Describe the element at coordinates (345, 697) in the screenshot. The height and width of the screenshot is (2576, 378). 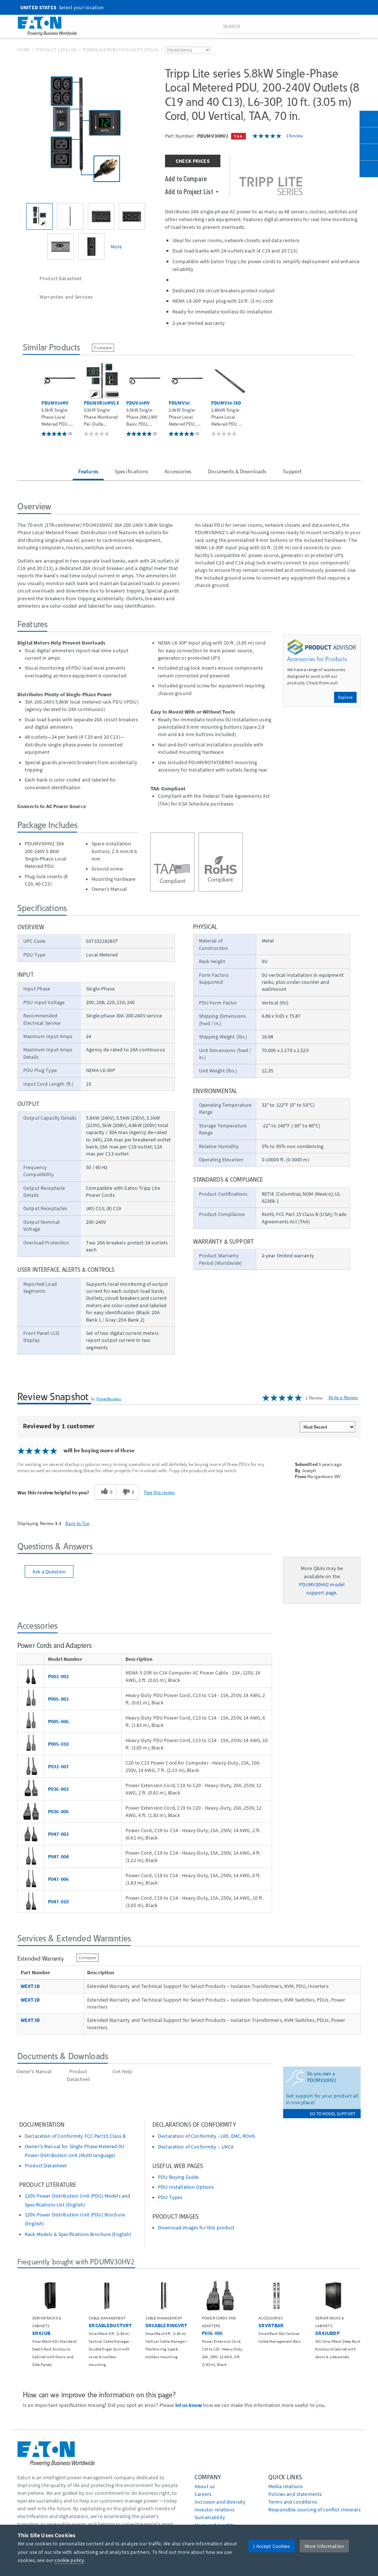
I see `Explore` at that location.